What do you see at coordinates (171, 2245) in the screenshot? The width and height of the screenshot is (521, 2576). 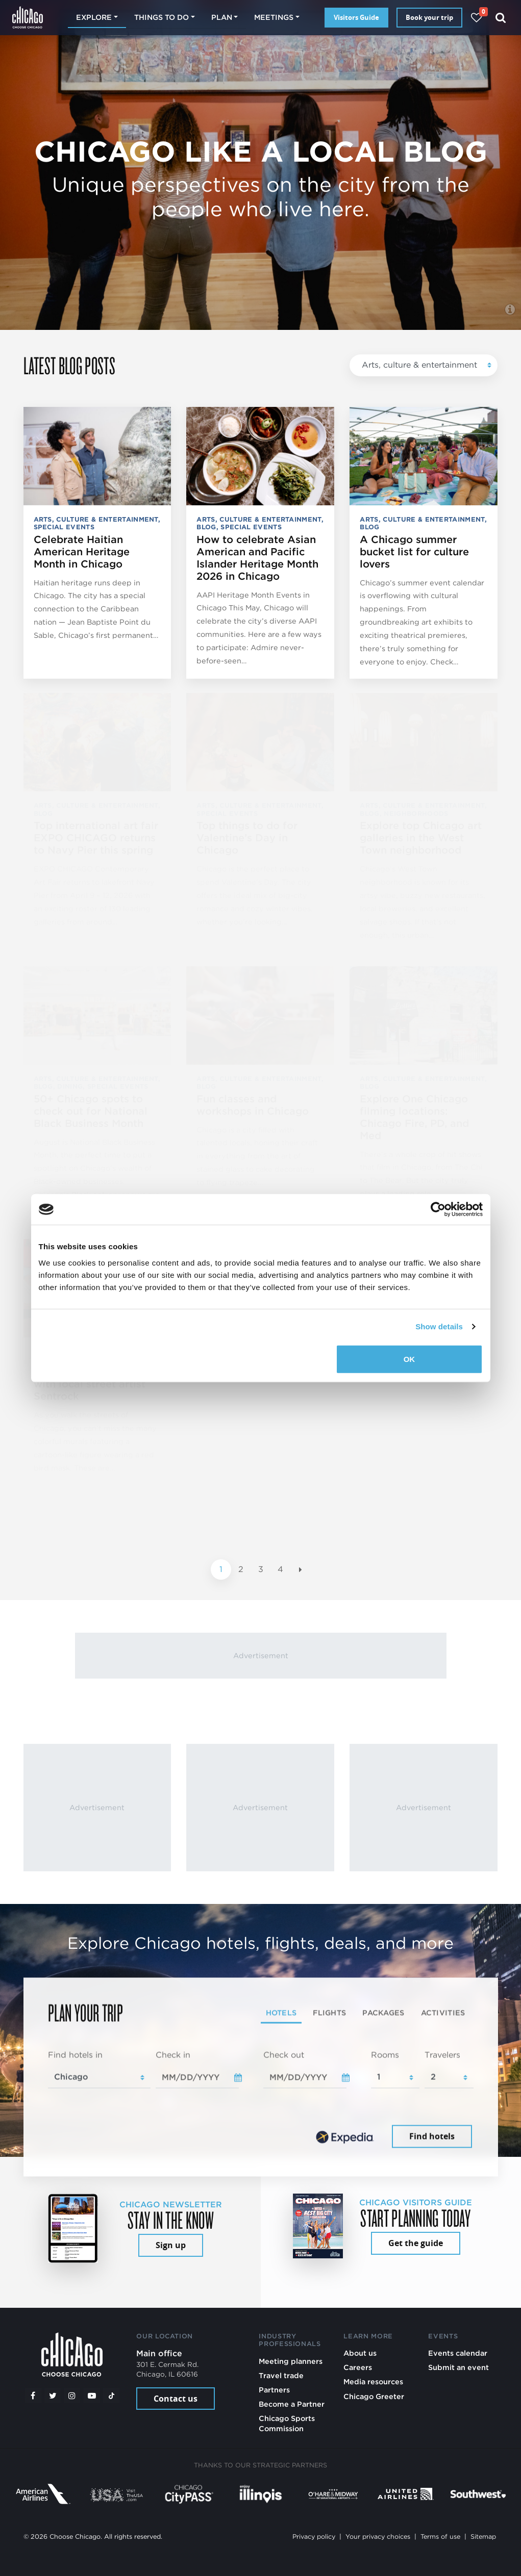 I see `Sign up` at bounding box center [171, 2245].